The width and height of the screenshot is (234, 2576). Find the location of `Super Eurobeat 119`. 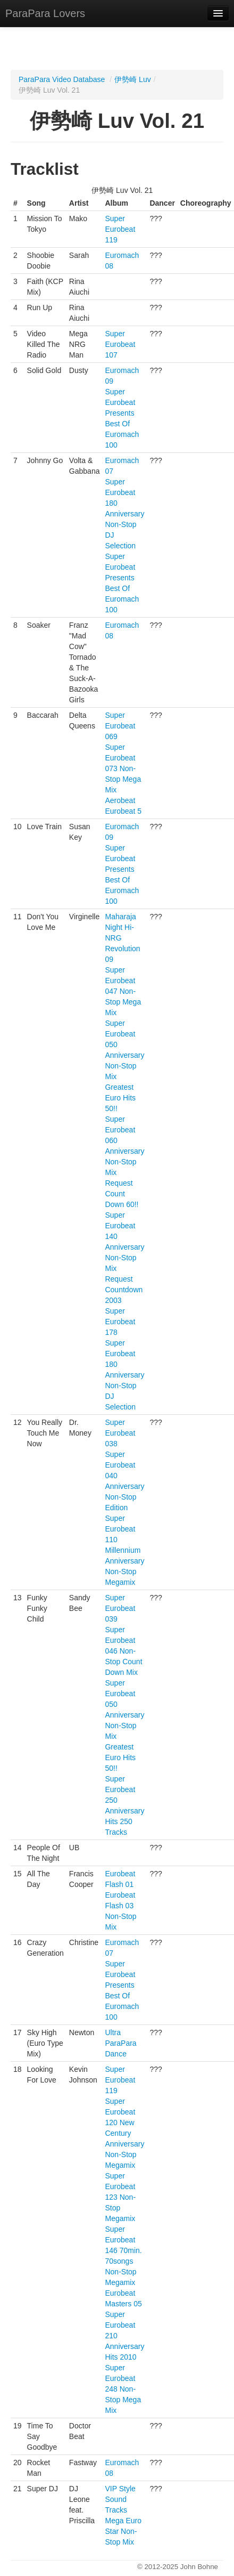

Super Eurobeat 119 is located at coordinates (120, 229).